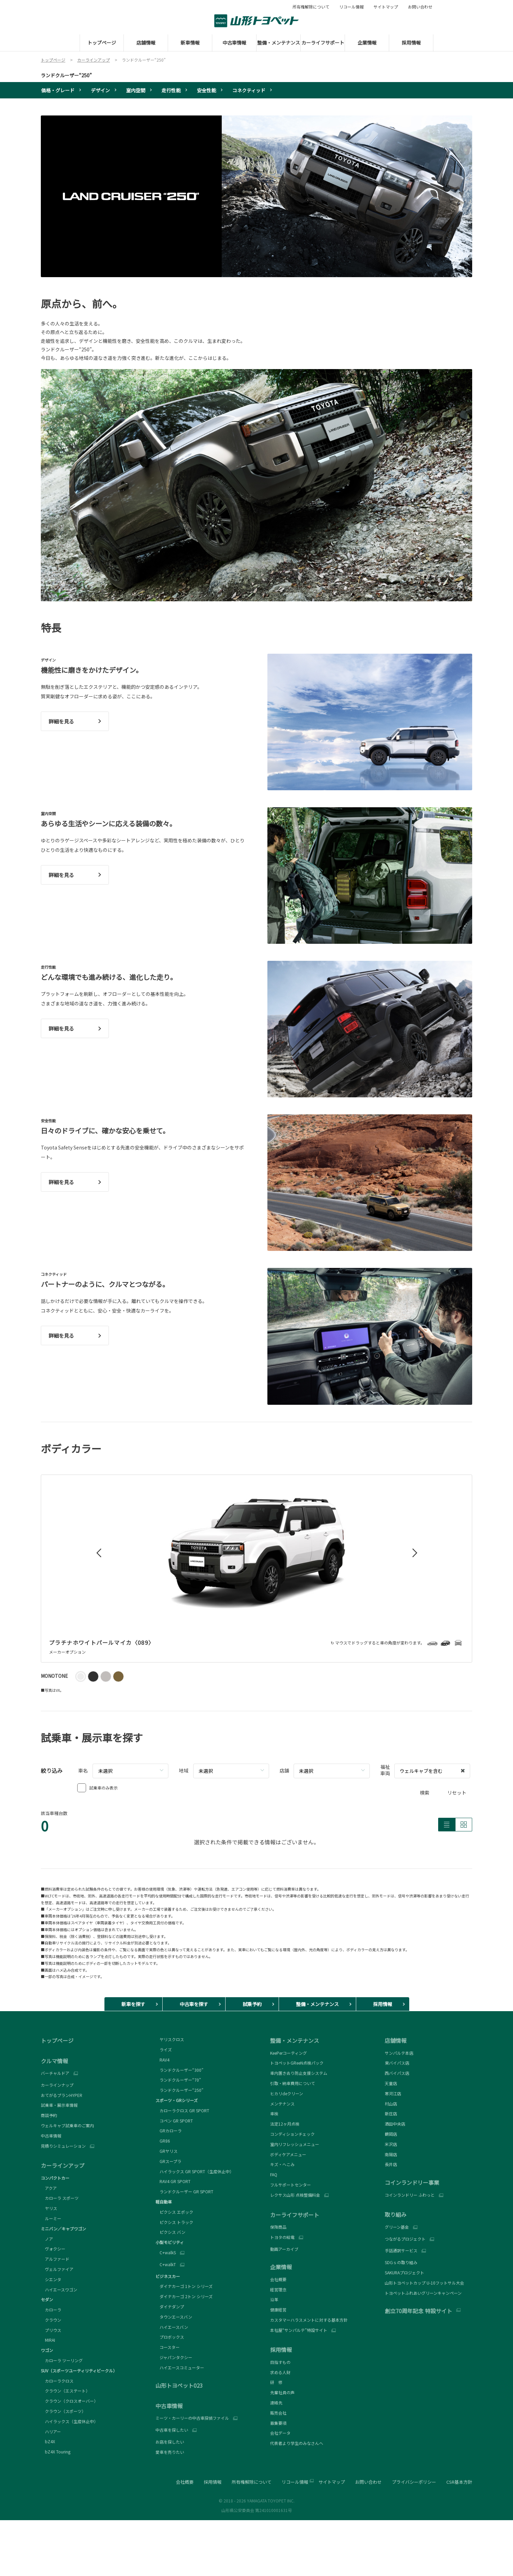  I want to click on コースター, so click(167, 2347).